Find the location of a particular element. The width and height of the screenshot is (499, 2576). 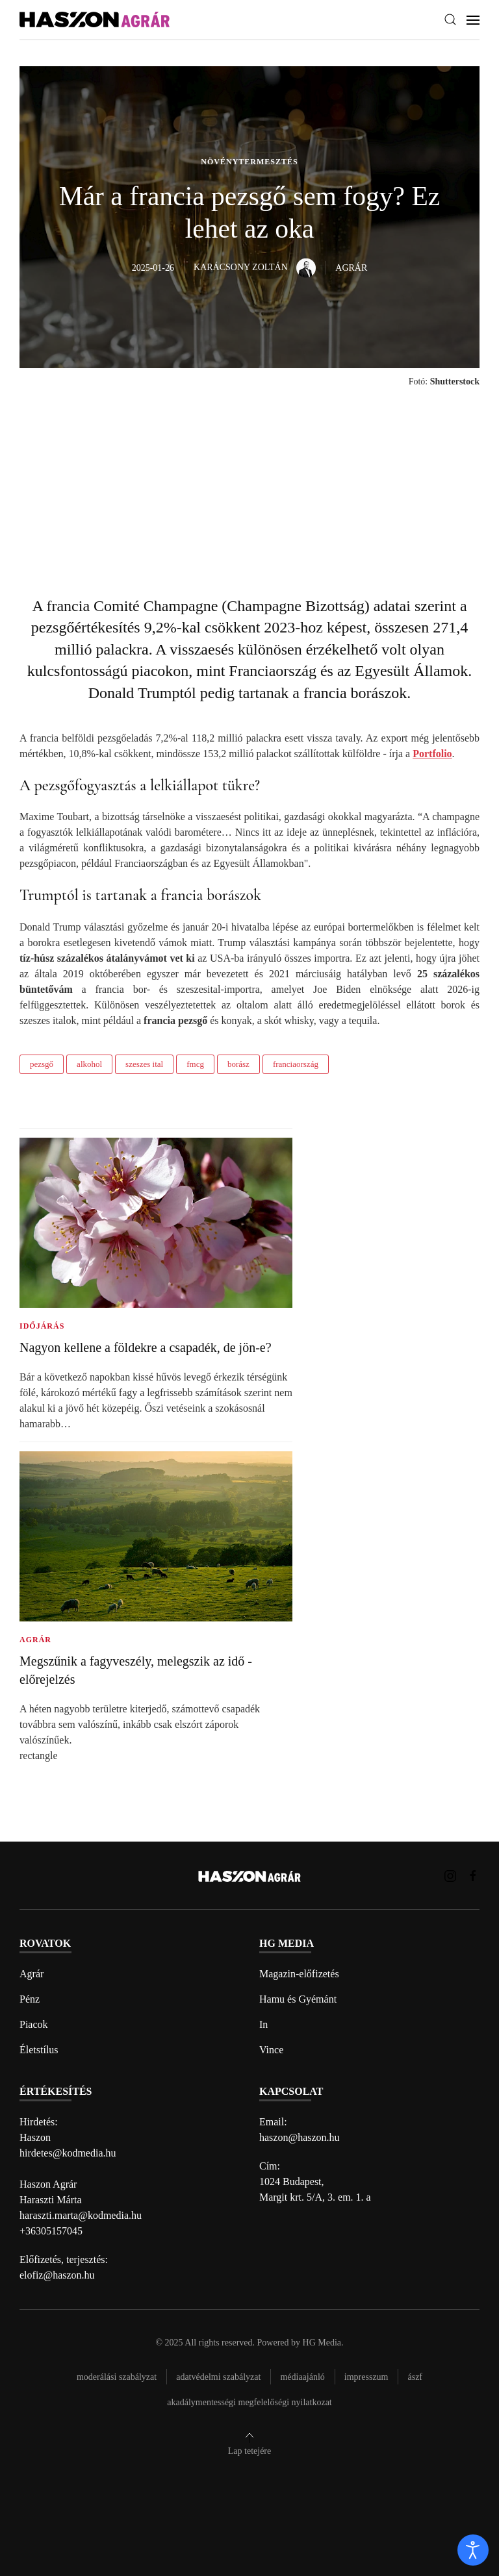

alkohol is located at coordinates (89, 1064).